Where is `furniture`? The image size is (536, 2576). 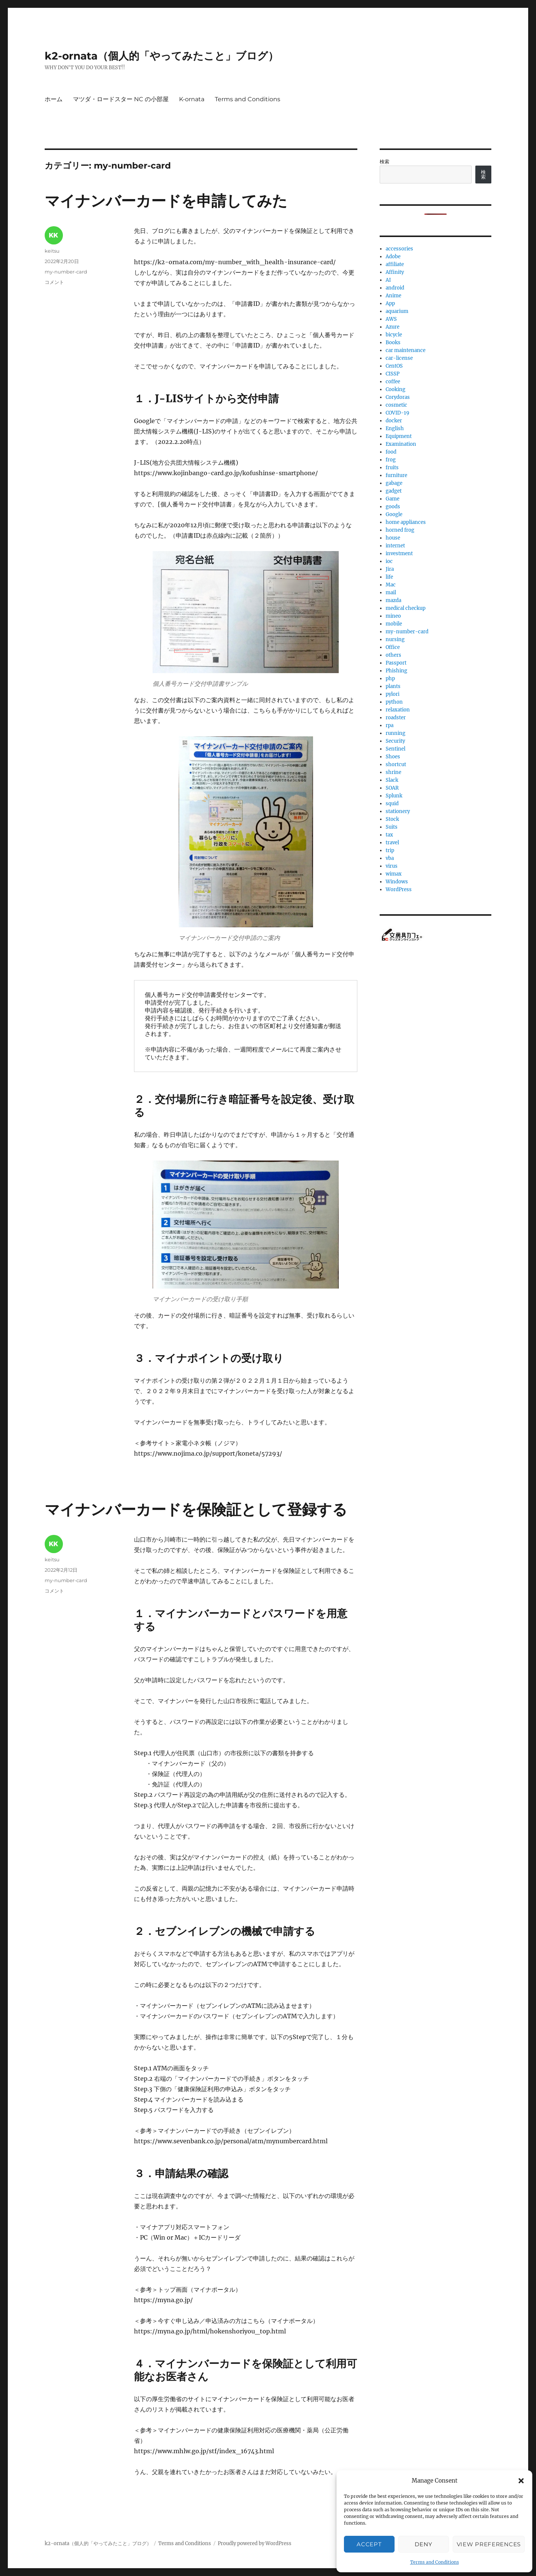 furniture is located at coordinates (396, 475).